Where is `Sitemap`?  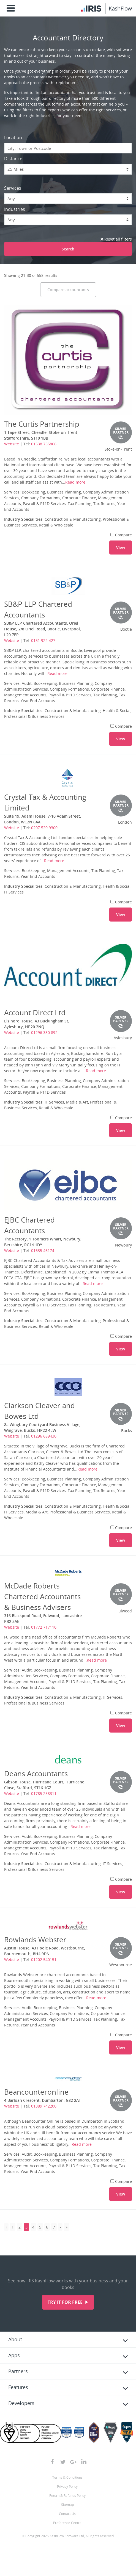 Sitemap is located at coordinates (67, 2504).